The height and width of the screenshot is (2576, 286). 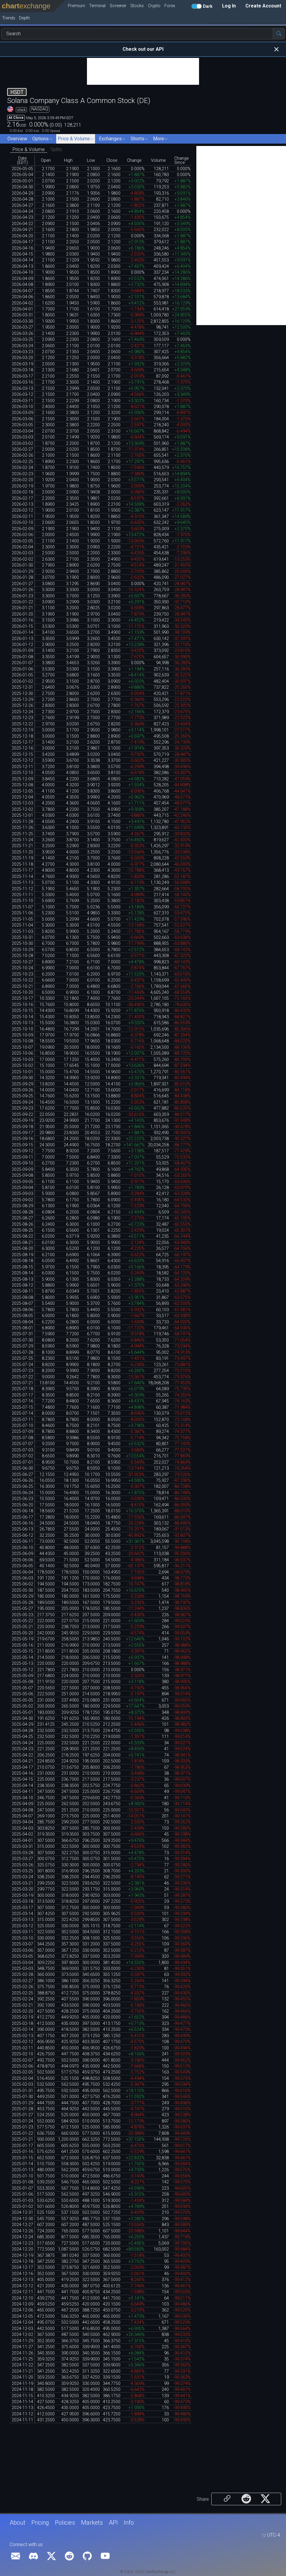 What do you see at coordinates (40, 2522) in the screenshot?
I see `Pricing` at bounding box center [40, 2522].